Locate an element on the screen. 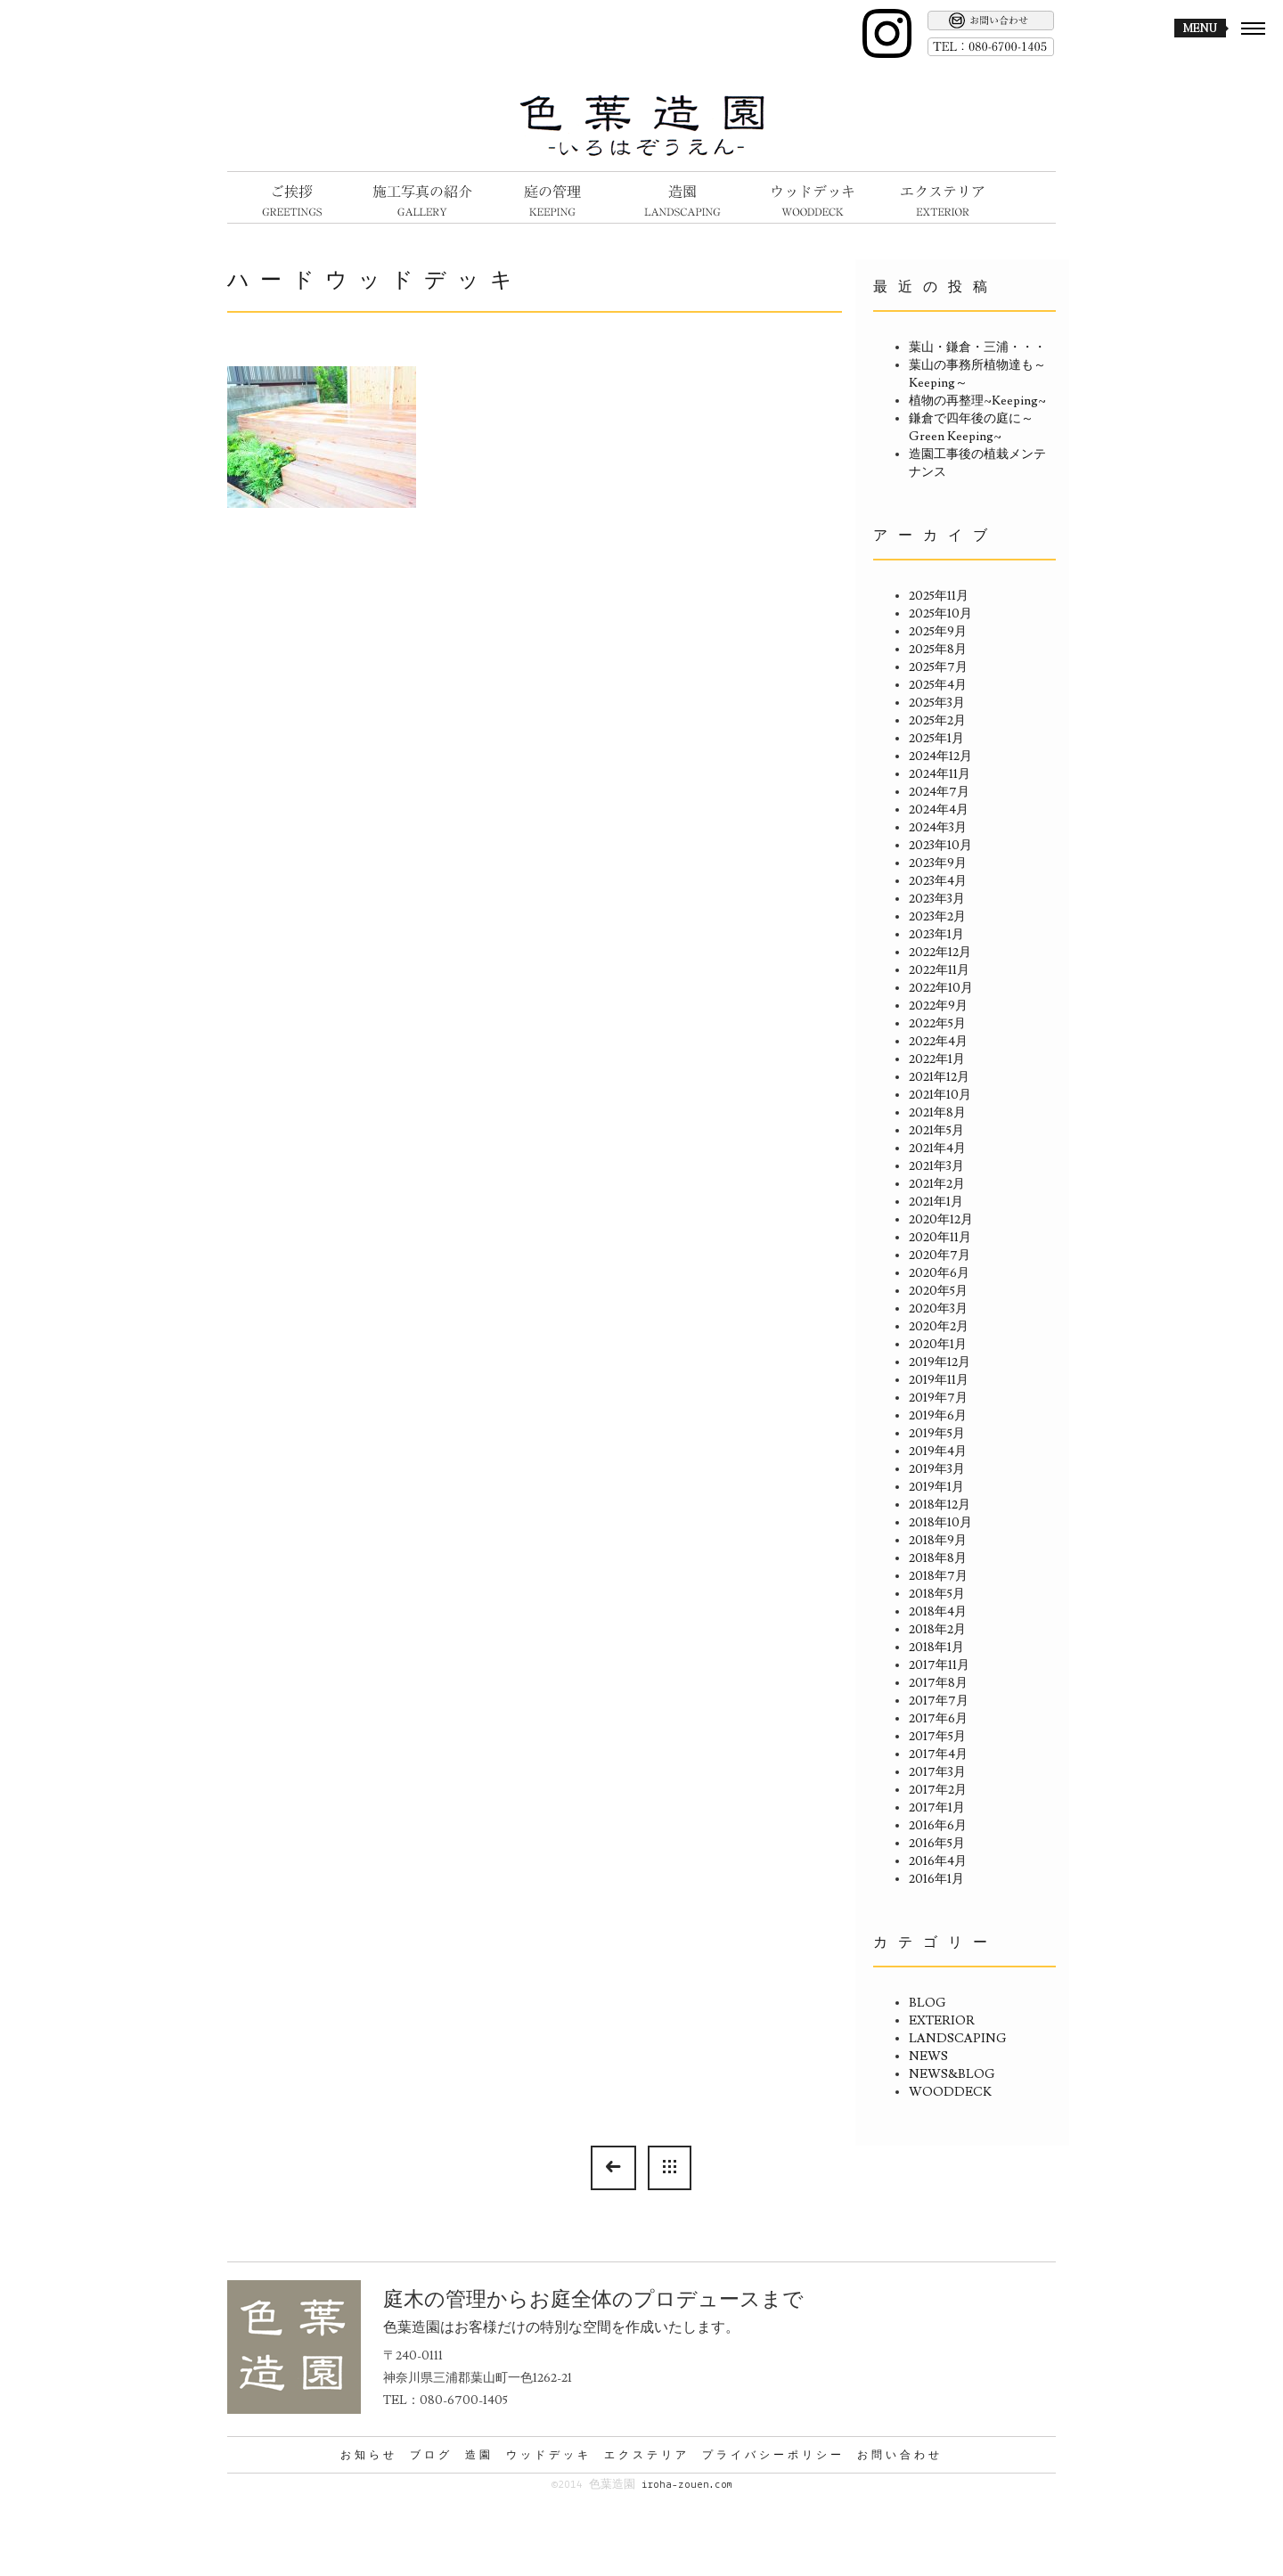 This screenshot has width=1283, height=2576. お知らせ is located at coordinates (368, 2455).